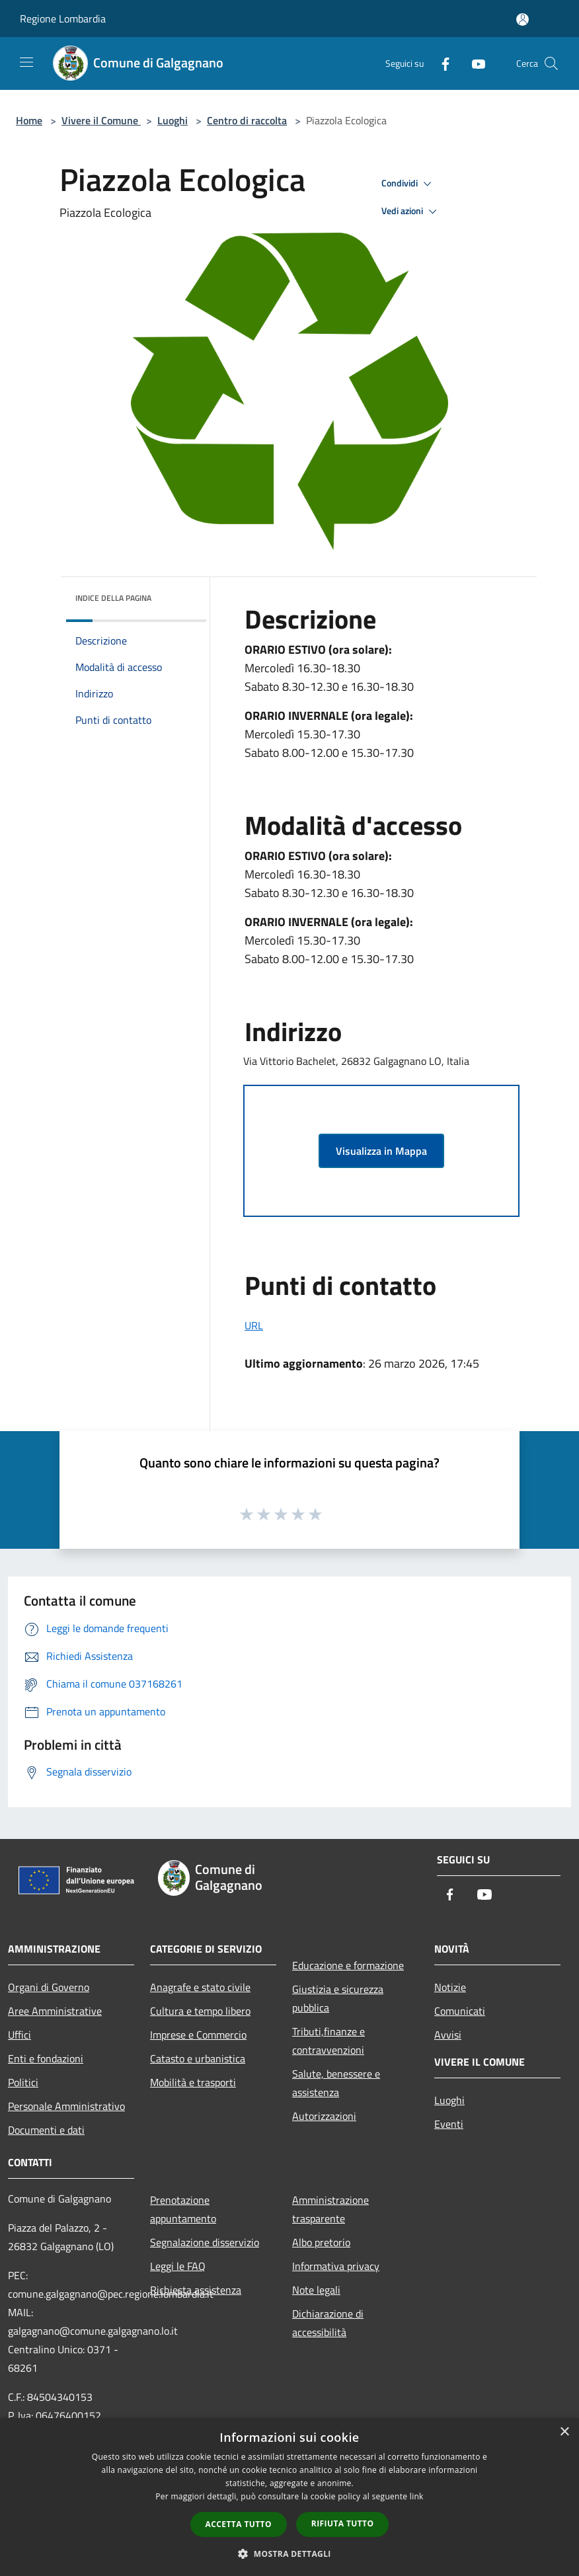 Image resolution: width=579 pixels, height=2576 pixels. I want to click on Enti e fondazioni, so click(45, 2058).